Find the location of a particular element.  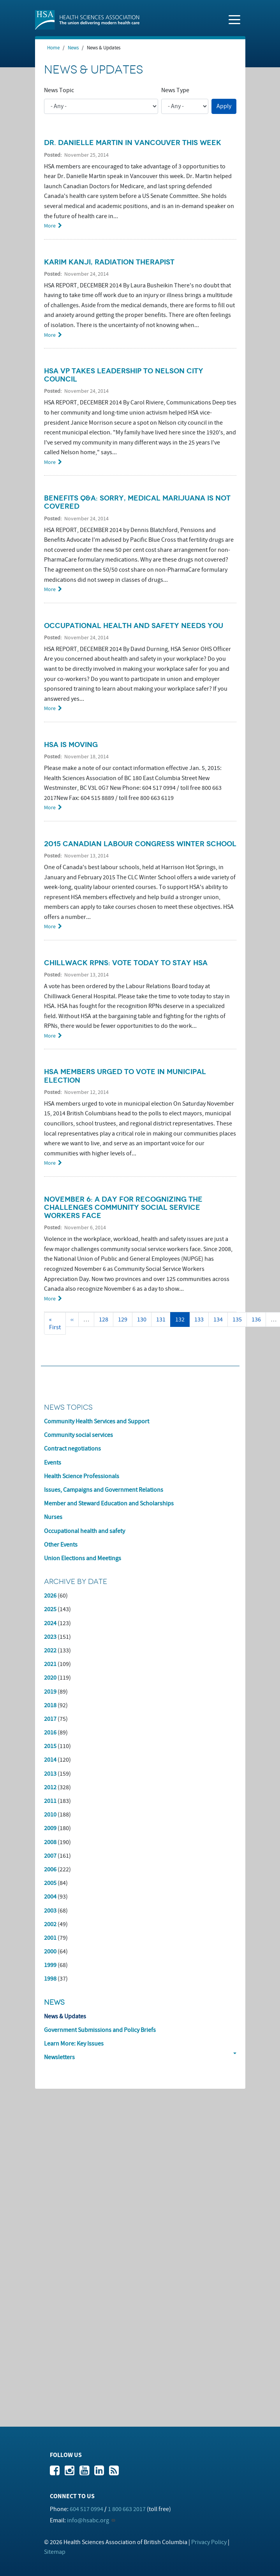

2006 is located at coordinates (50, 1869).